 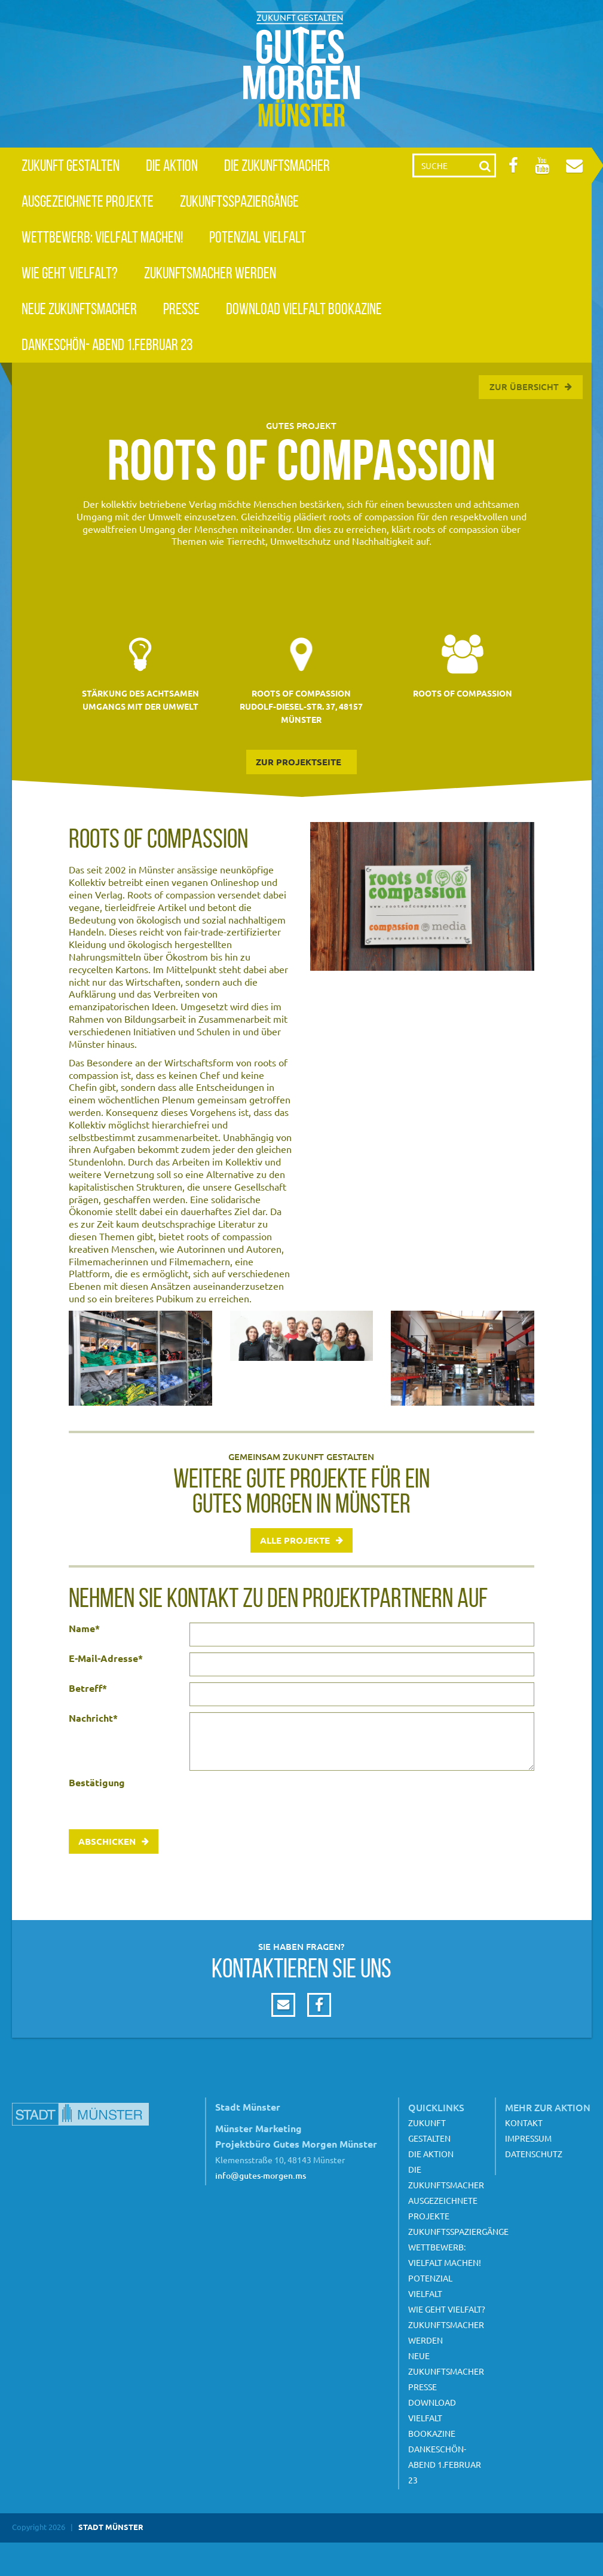 I want to click on E-Mail-Adresse, so click(x=106, y=1658).